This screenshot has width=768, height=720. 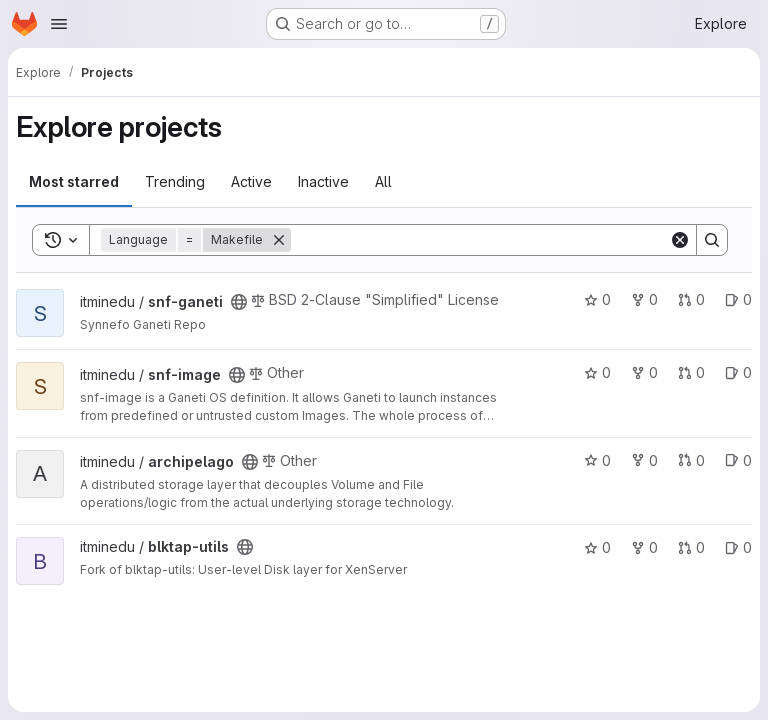 What do you see at coordinates (644, 299) in the screenshot?
I see `0 [snf-ganeti has 0 forks]` at bounding box center [644, 299].